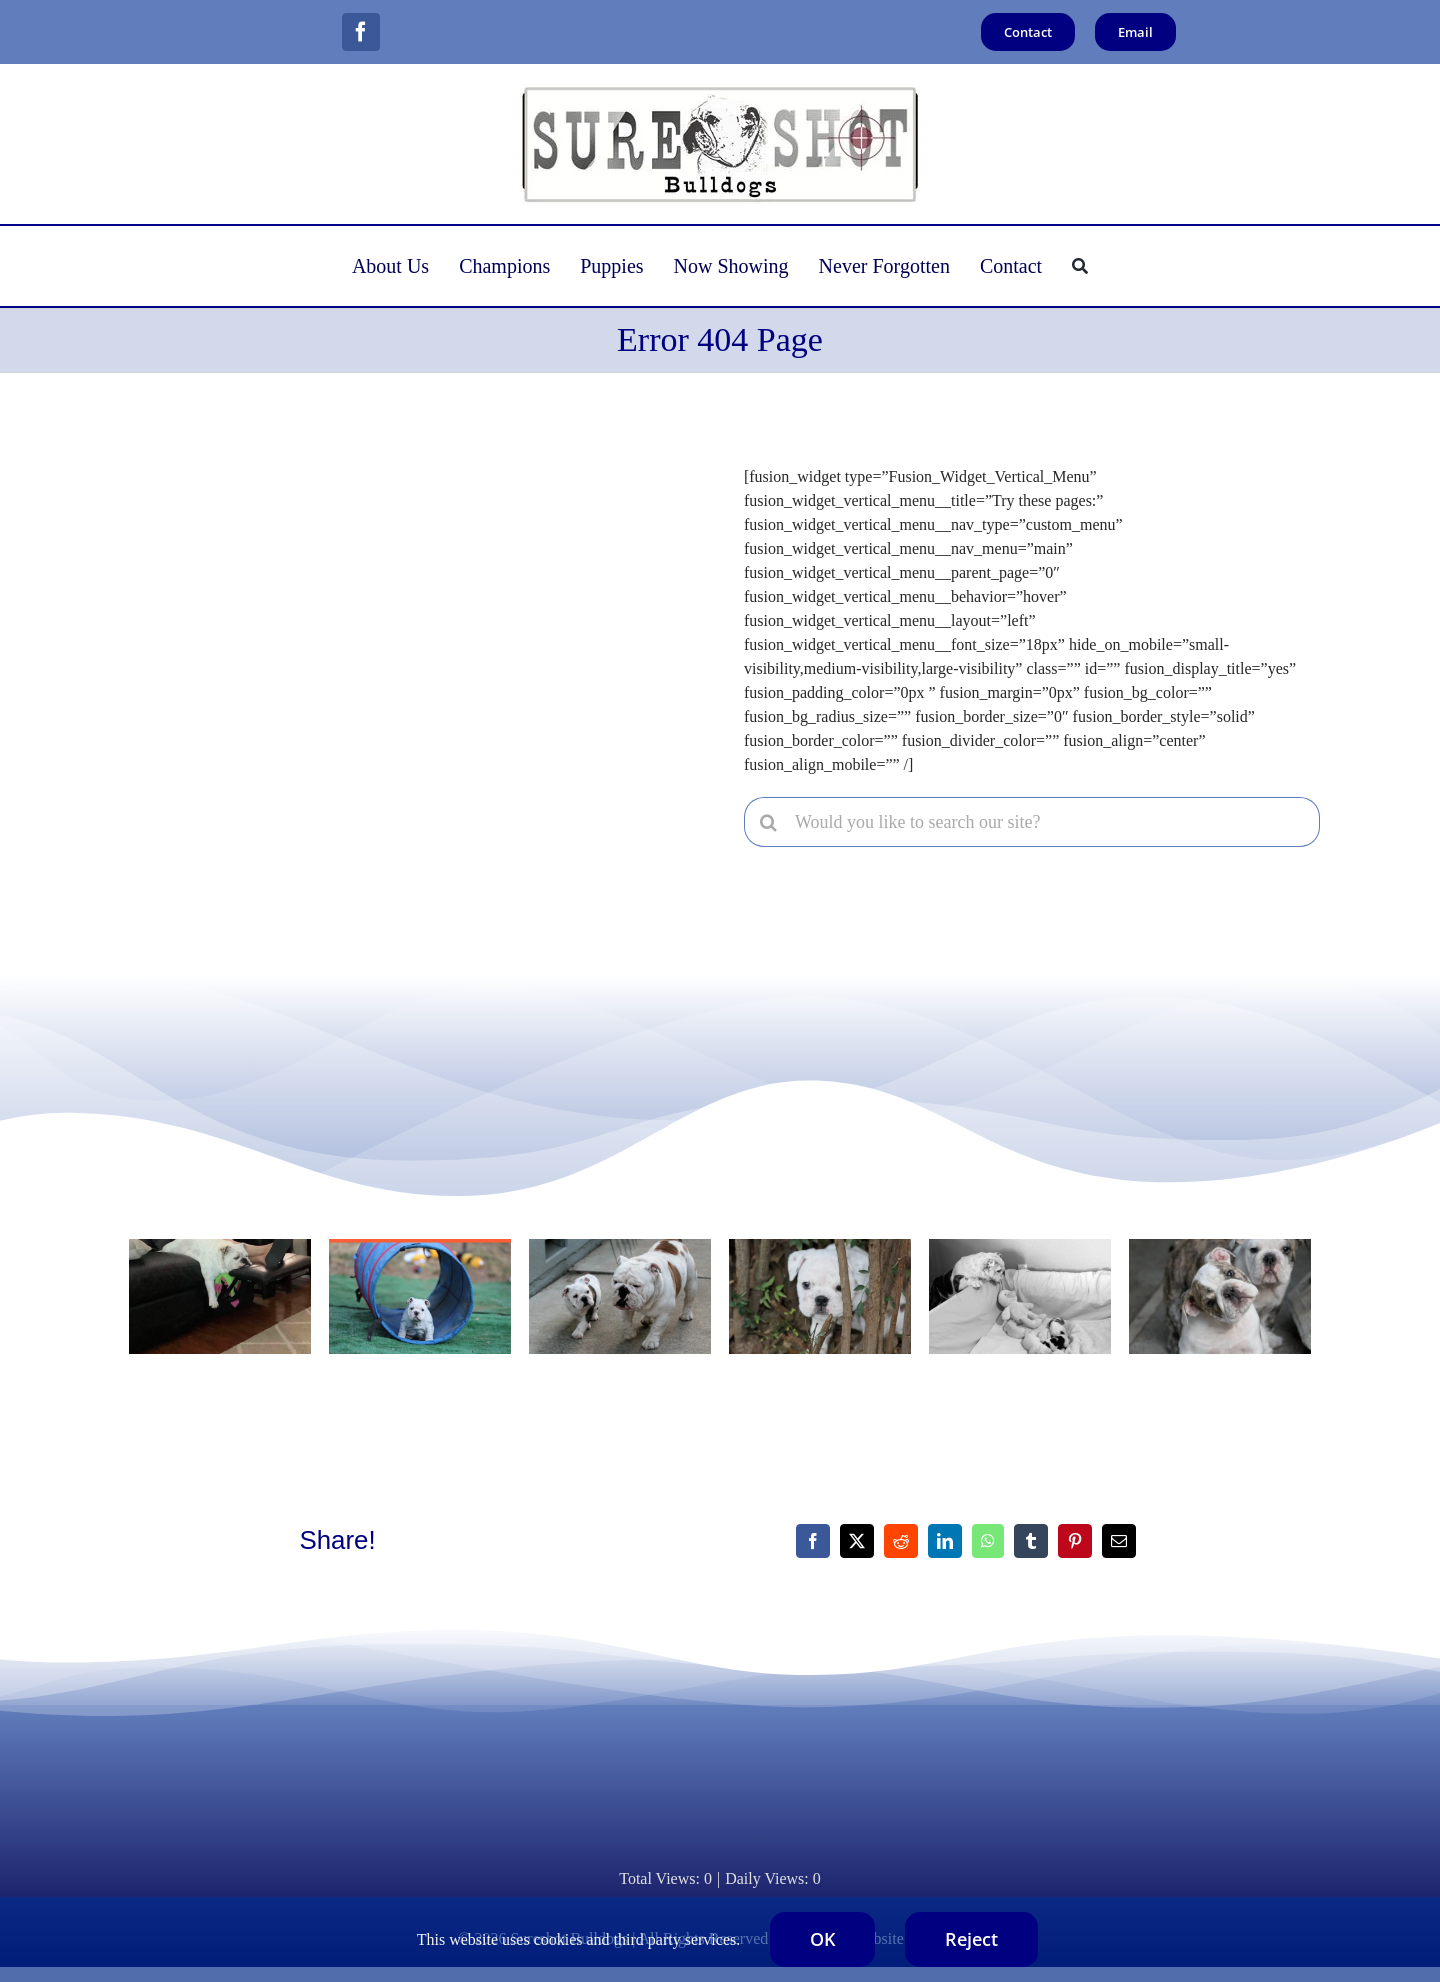  I want to click on [logo400x120], so click(720, 91).